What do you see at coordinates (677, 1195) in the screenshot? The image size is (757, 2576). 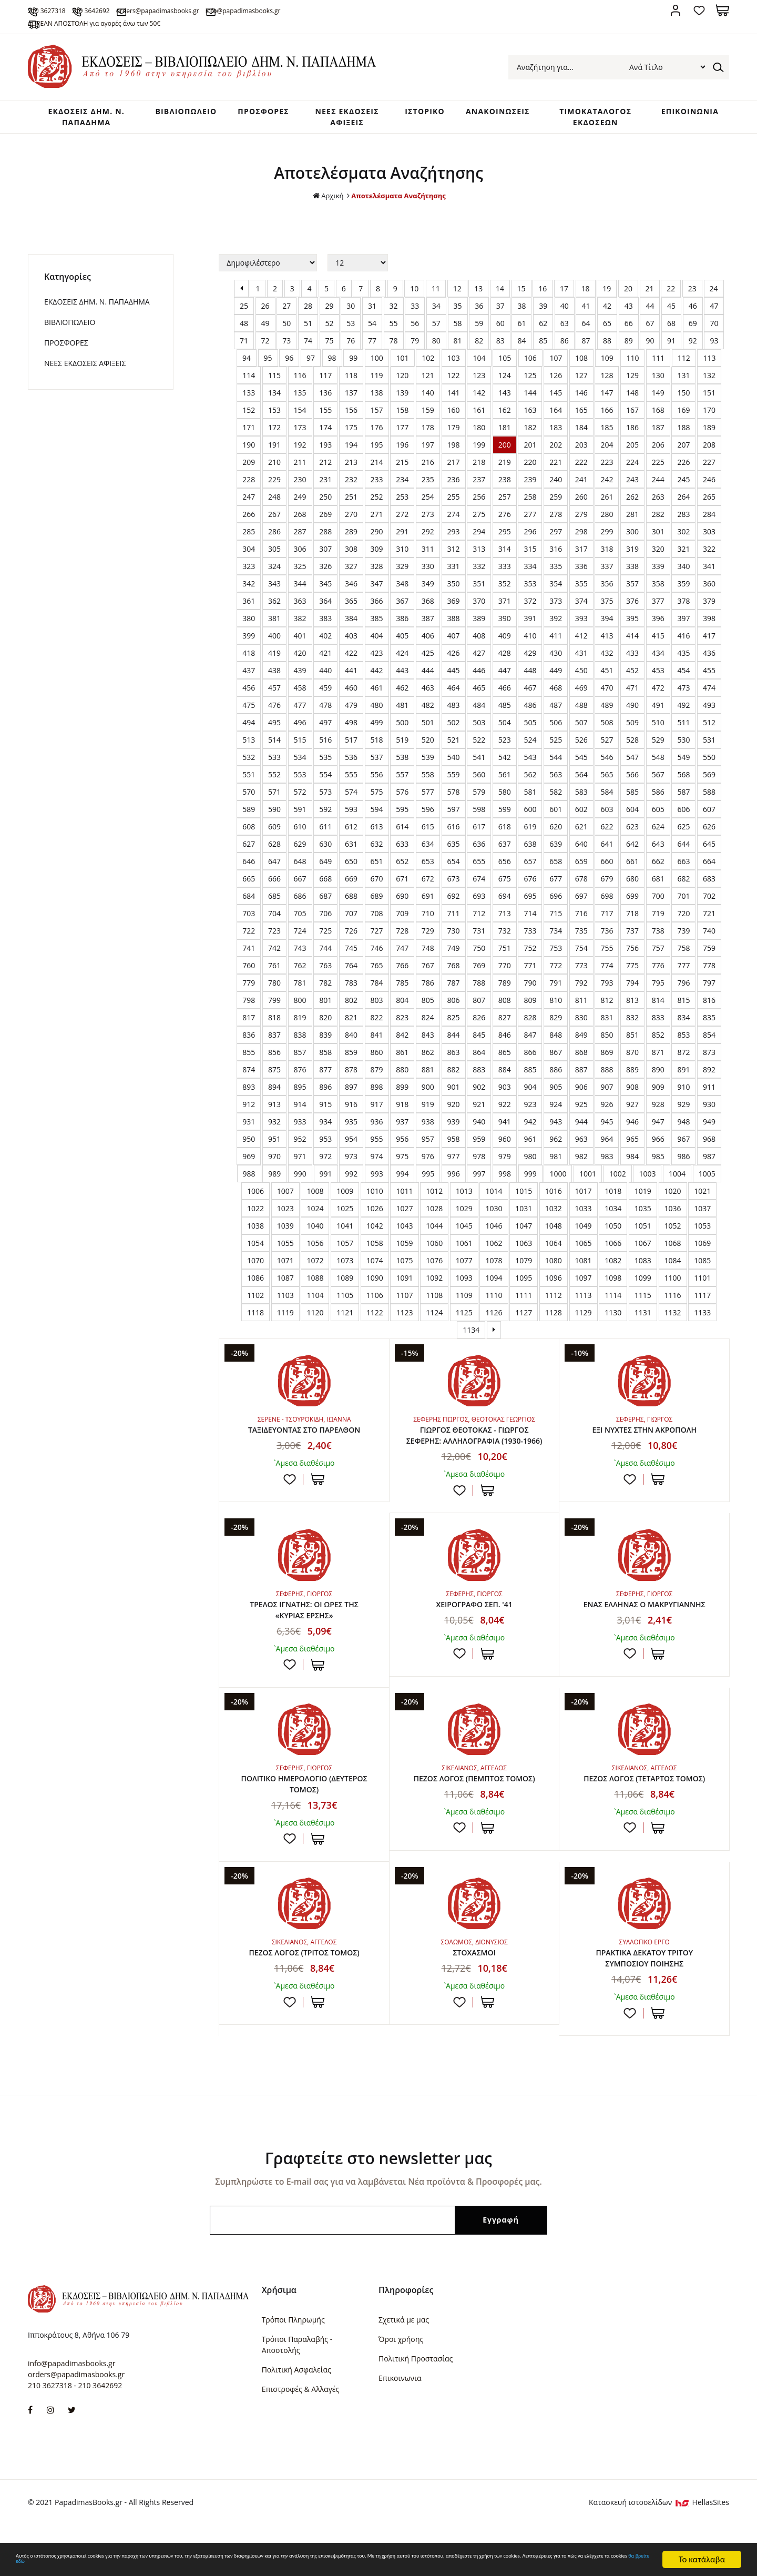 I see `1004` at bounding box center [677, 1195].